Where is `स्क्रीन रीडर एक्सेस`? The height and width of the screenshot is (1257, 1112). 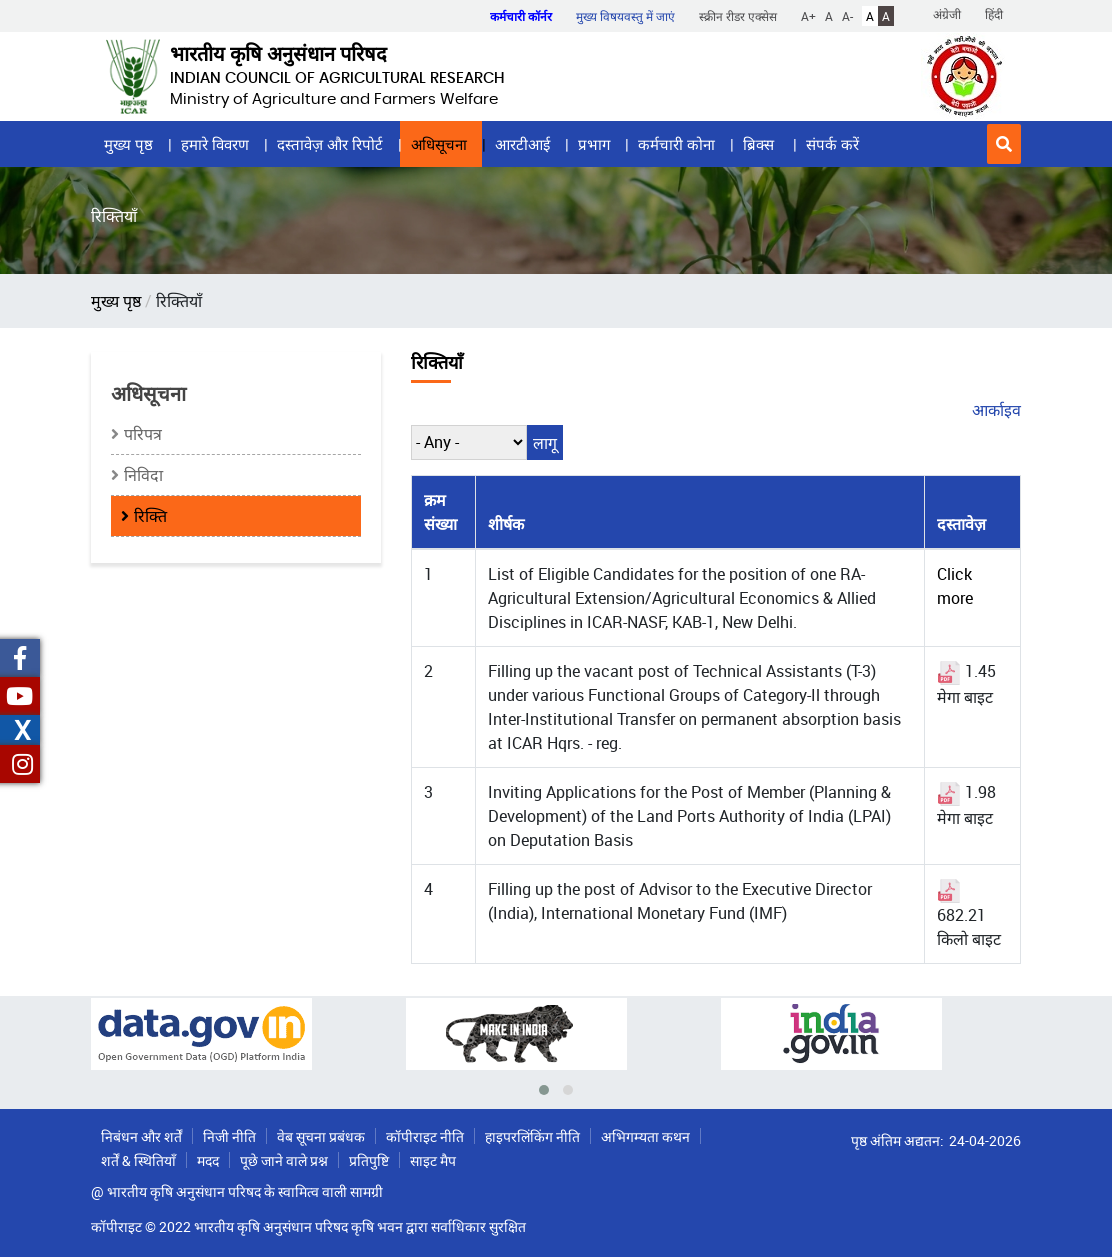 स्क्रीन रीडर एक्सेस is located at coordinates (738, 16).